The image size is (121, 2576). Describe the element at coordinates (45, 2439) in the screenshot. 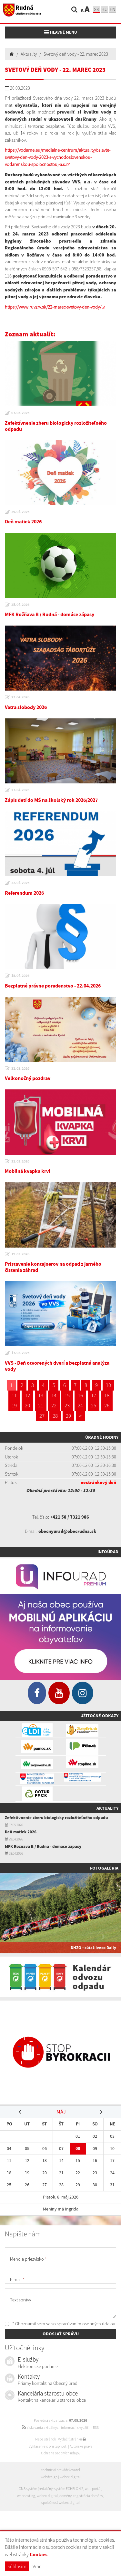

I see `Mapa stránok` at that location.